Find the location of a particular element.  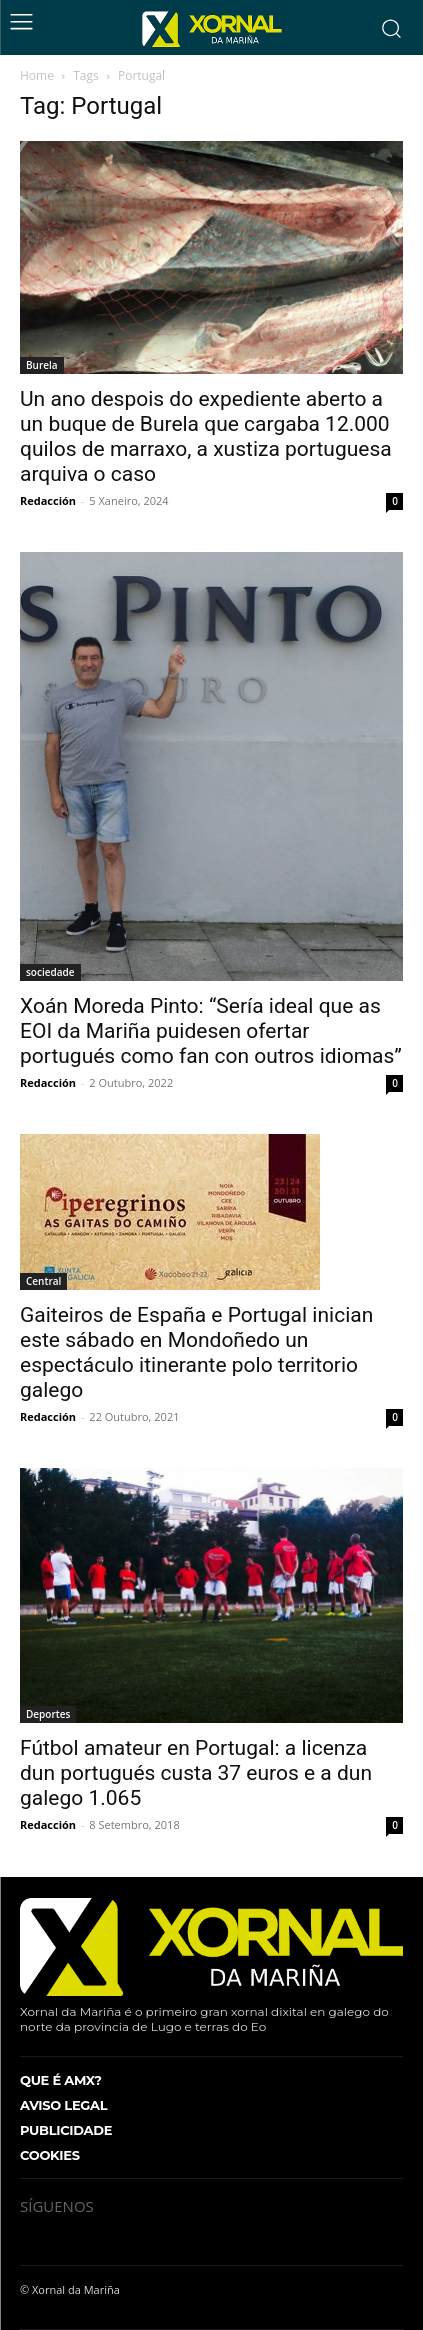

Burela is located at coordinates (42, 365).